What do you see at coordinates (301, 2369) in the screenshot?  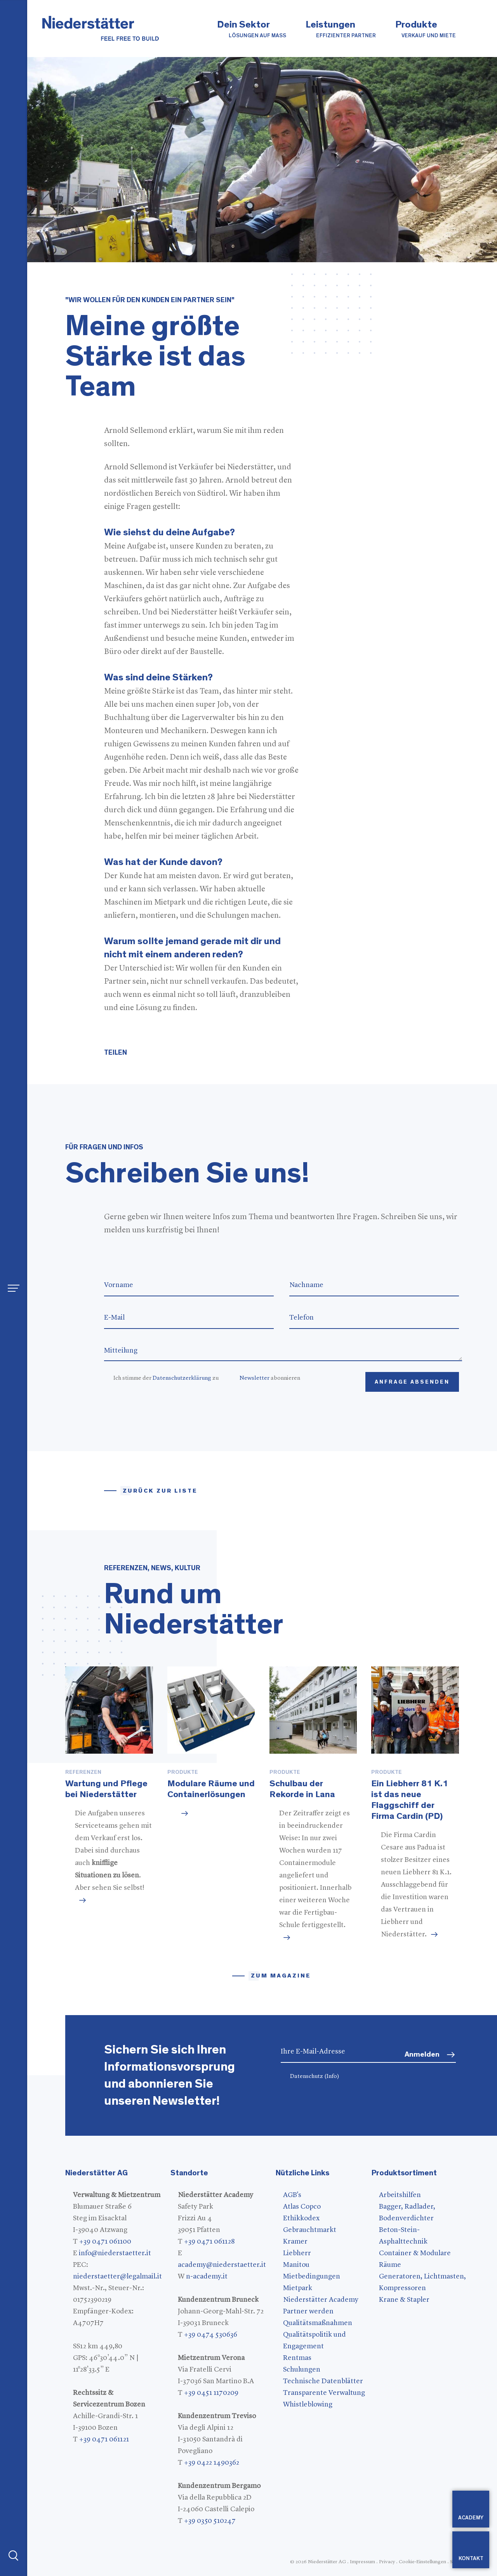 I see `Schulungen` at bounding box center [301, 2369].